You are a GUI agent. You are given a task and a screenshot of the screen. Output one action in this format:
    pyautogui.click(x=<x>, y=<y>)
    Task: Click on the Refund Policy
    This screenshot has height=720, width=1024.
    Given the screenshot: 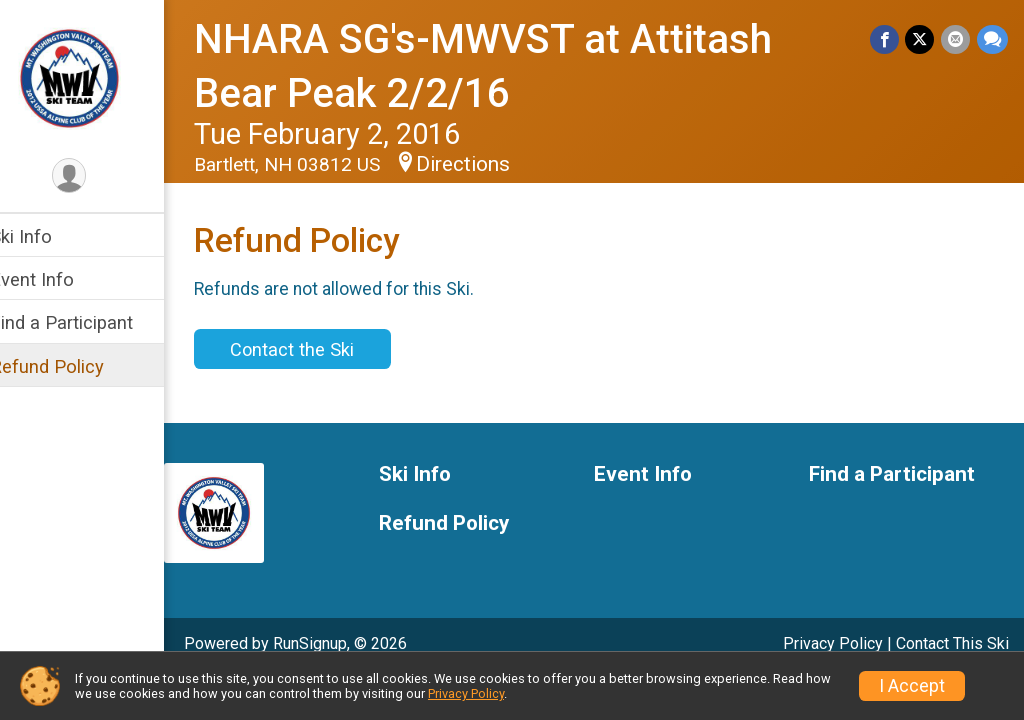 What is the action you would take?
    pyautogui.click(x=73, y=366)
    